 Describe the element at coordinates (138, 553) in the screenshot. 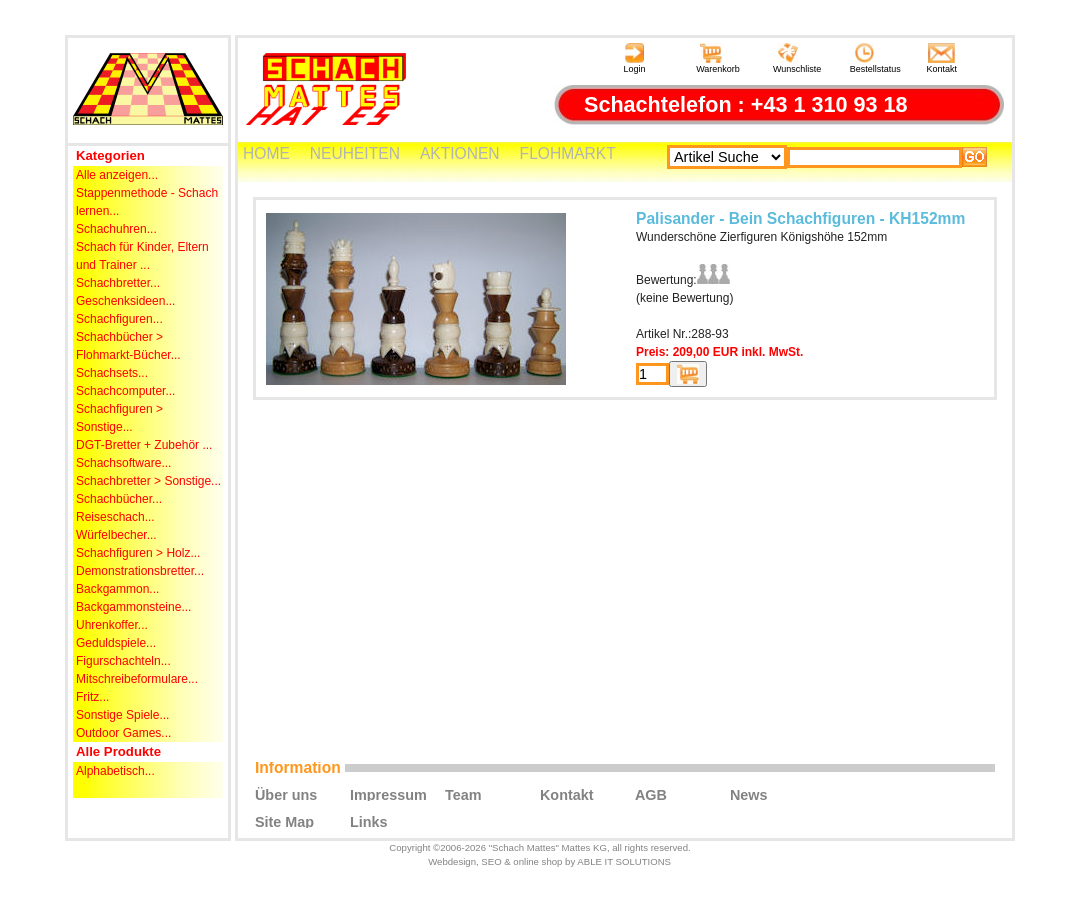

I see `Schachfiguren > Holz...` at that location.